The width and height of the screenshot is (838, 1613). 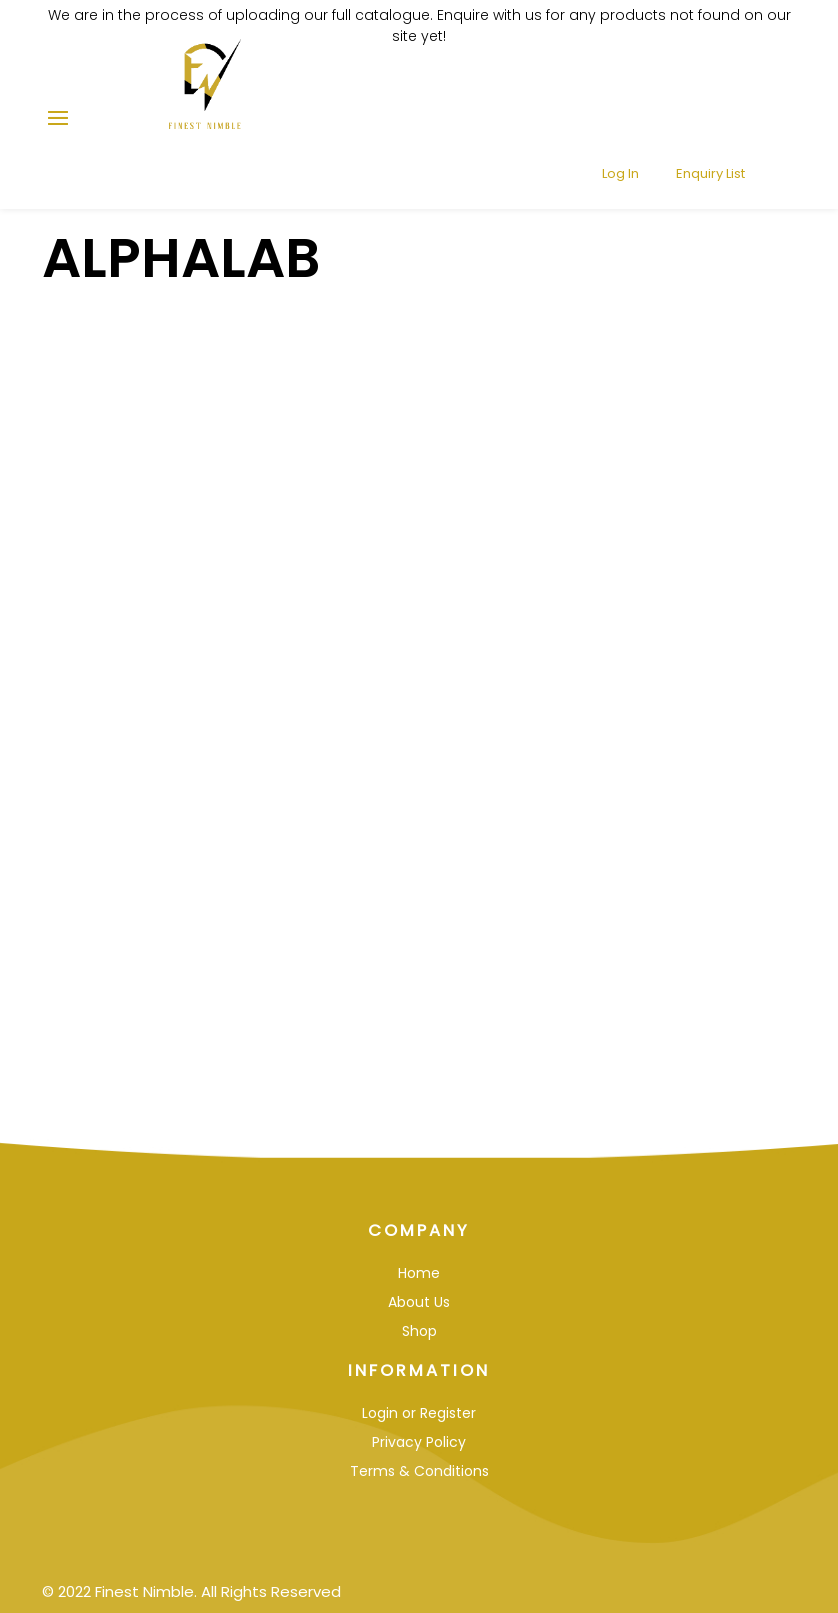 What do you see at coordinates (419, 1230) in the screenshot?
I see `Company` at bounding box center [419, 1230].